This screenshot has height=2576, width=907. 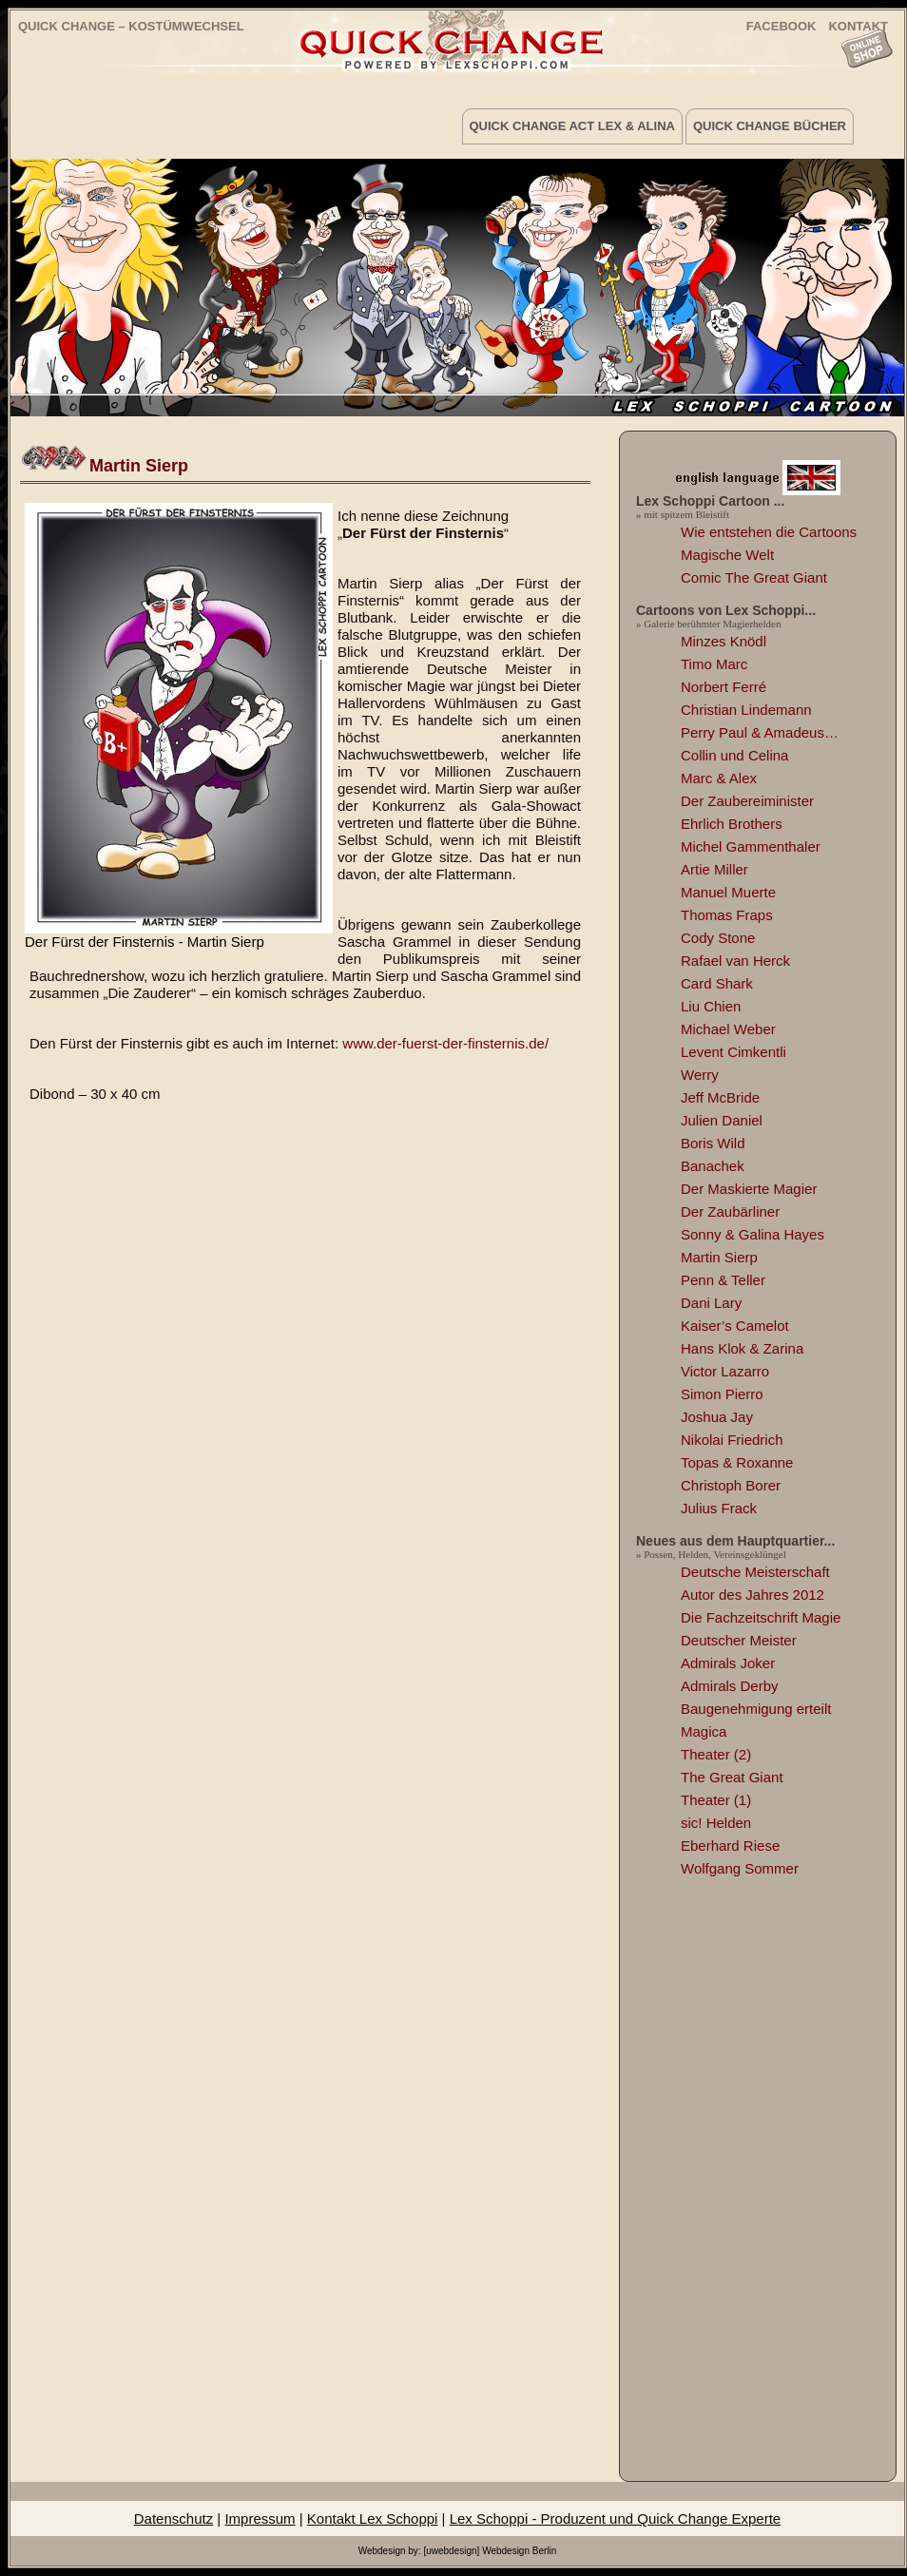 What do you see at coordinates (714, 869) in the screenshot?
I see `Artie Miller` at bounding box center [714, 869].